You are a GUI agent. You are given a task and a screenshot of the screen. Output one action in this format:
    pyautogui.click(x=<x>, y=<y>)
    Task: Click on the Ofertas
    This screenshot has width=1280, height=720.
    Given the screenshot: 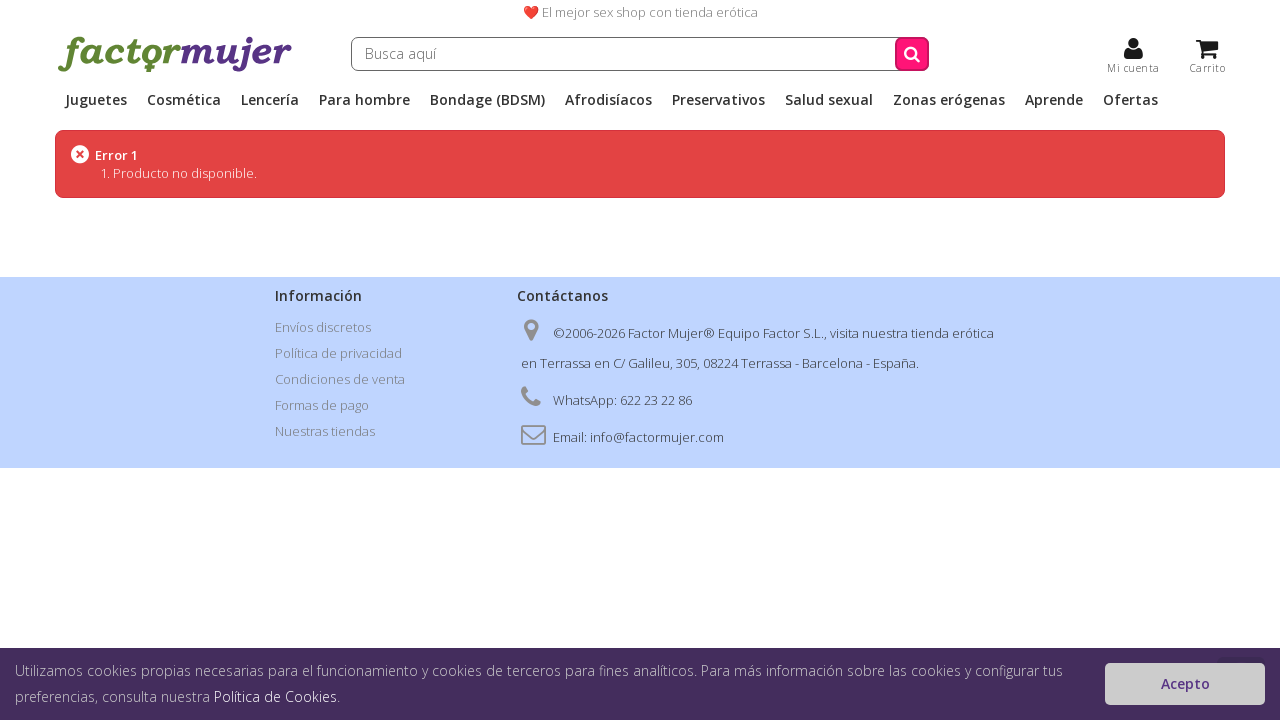 What is the action you would take?
    pyautogui.click(x=1130, y=100)
    